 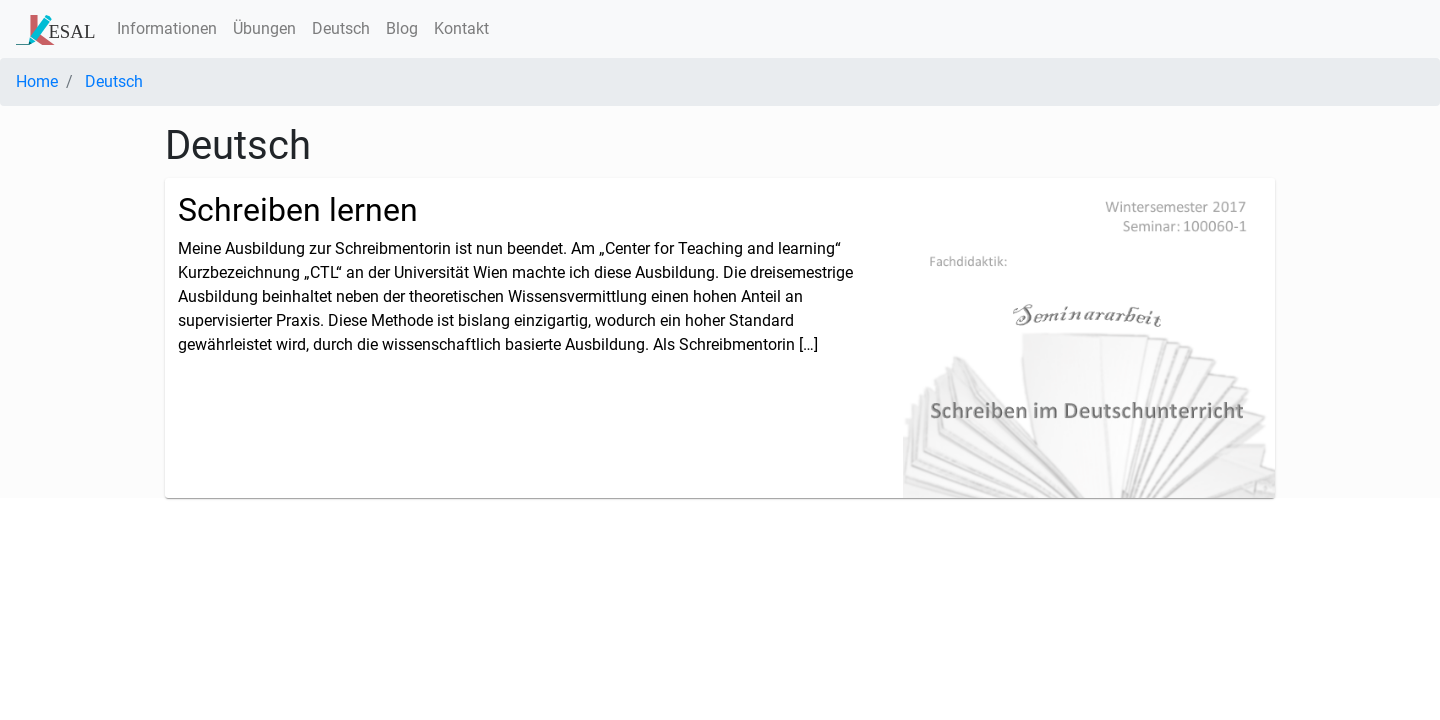 What do you see at coordinates (167, 28) in the screenshot?
I see `Informationen` at bounding box center [167, 28].